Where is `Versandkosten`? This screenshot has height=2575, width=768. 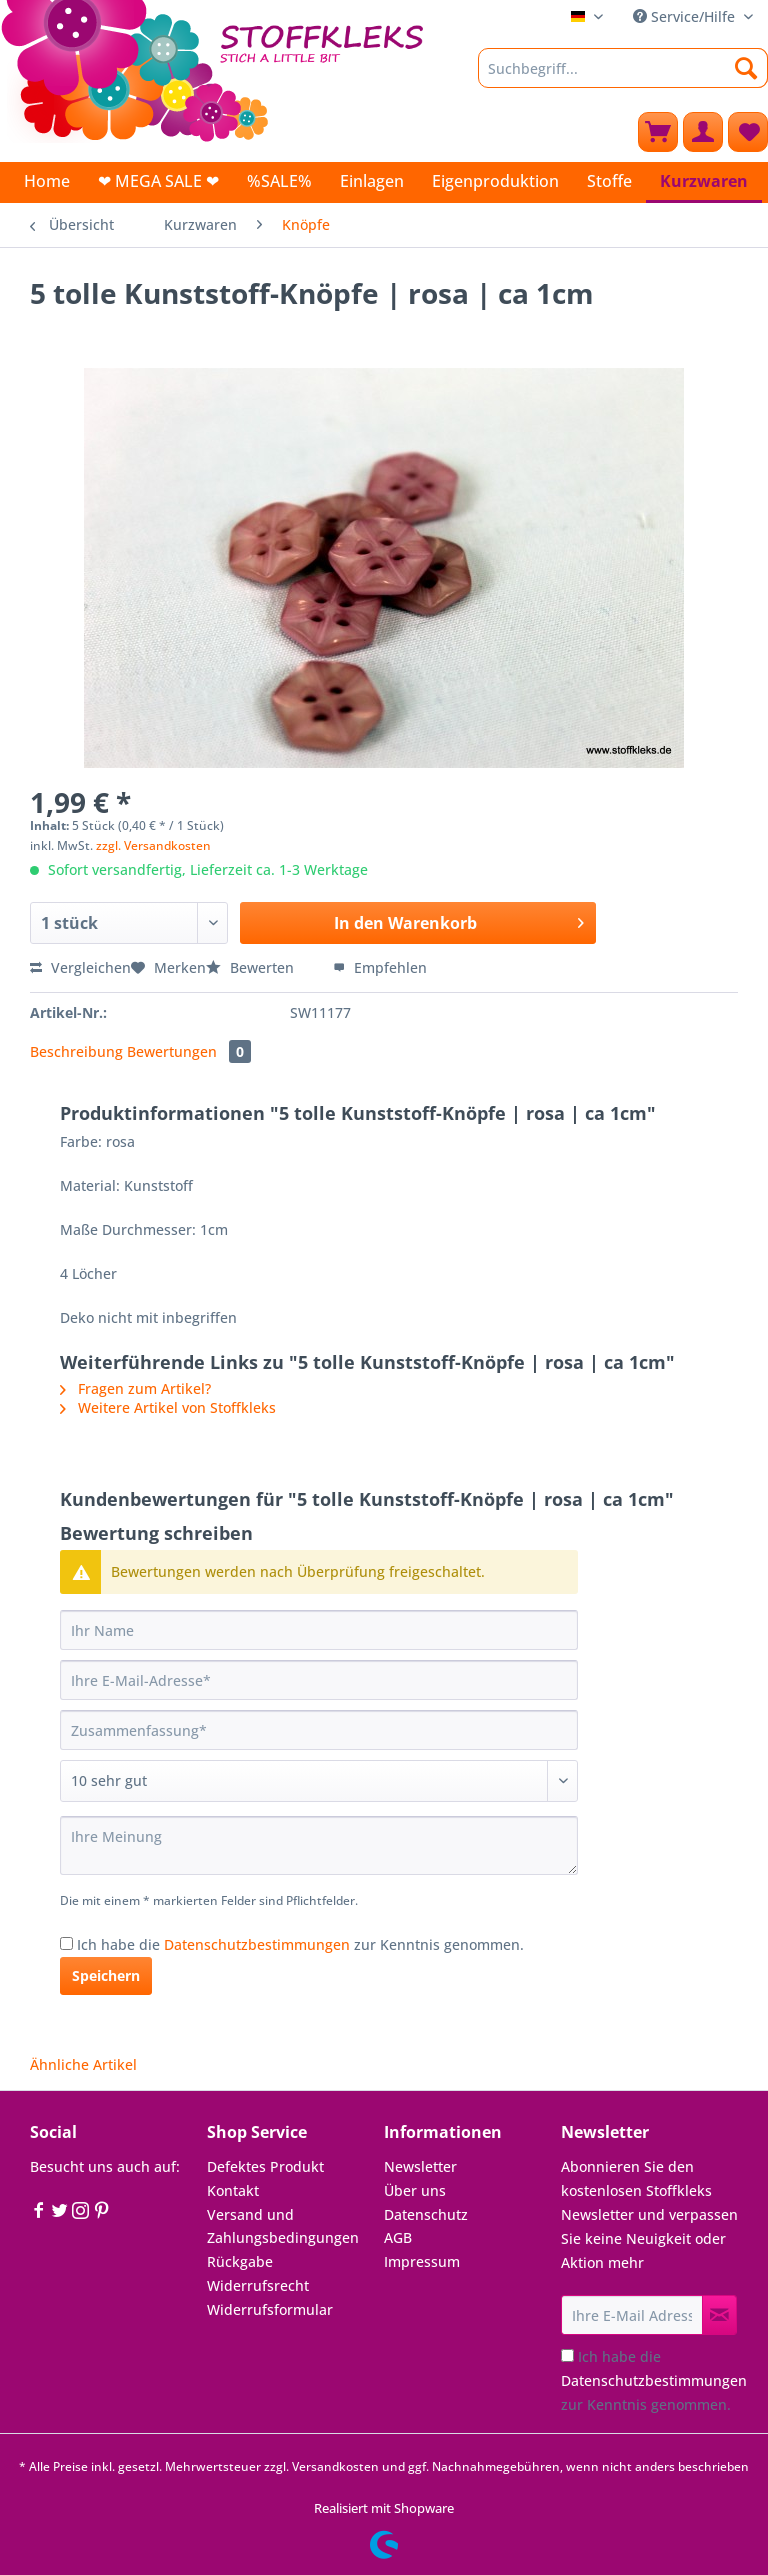 Versandkosten is located at coordinates (335, 2466).